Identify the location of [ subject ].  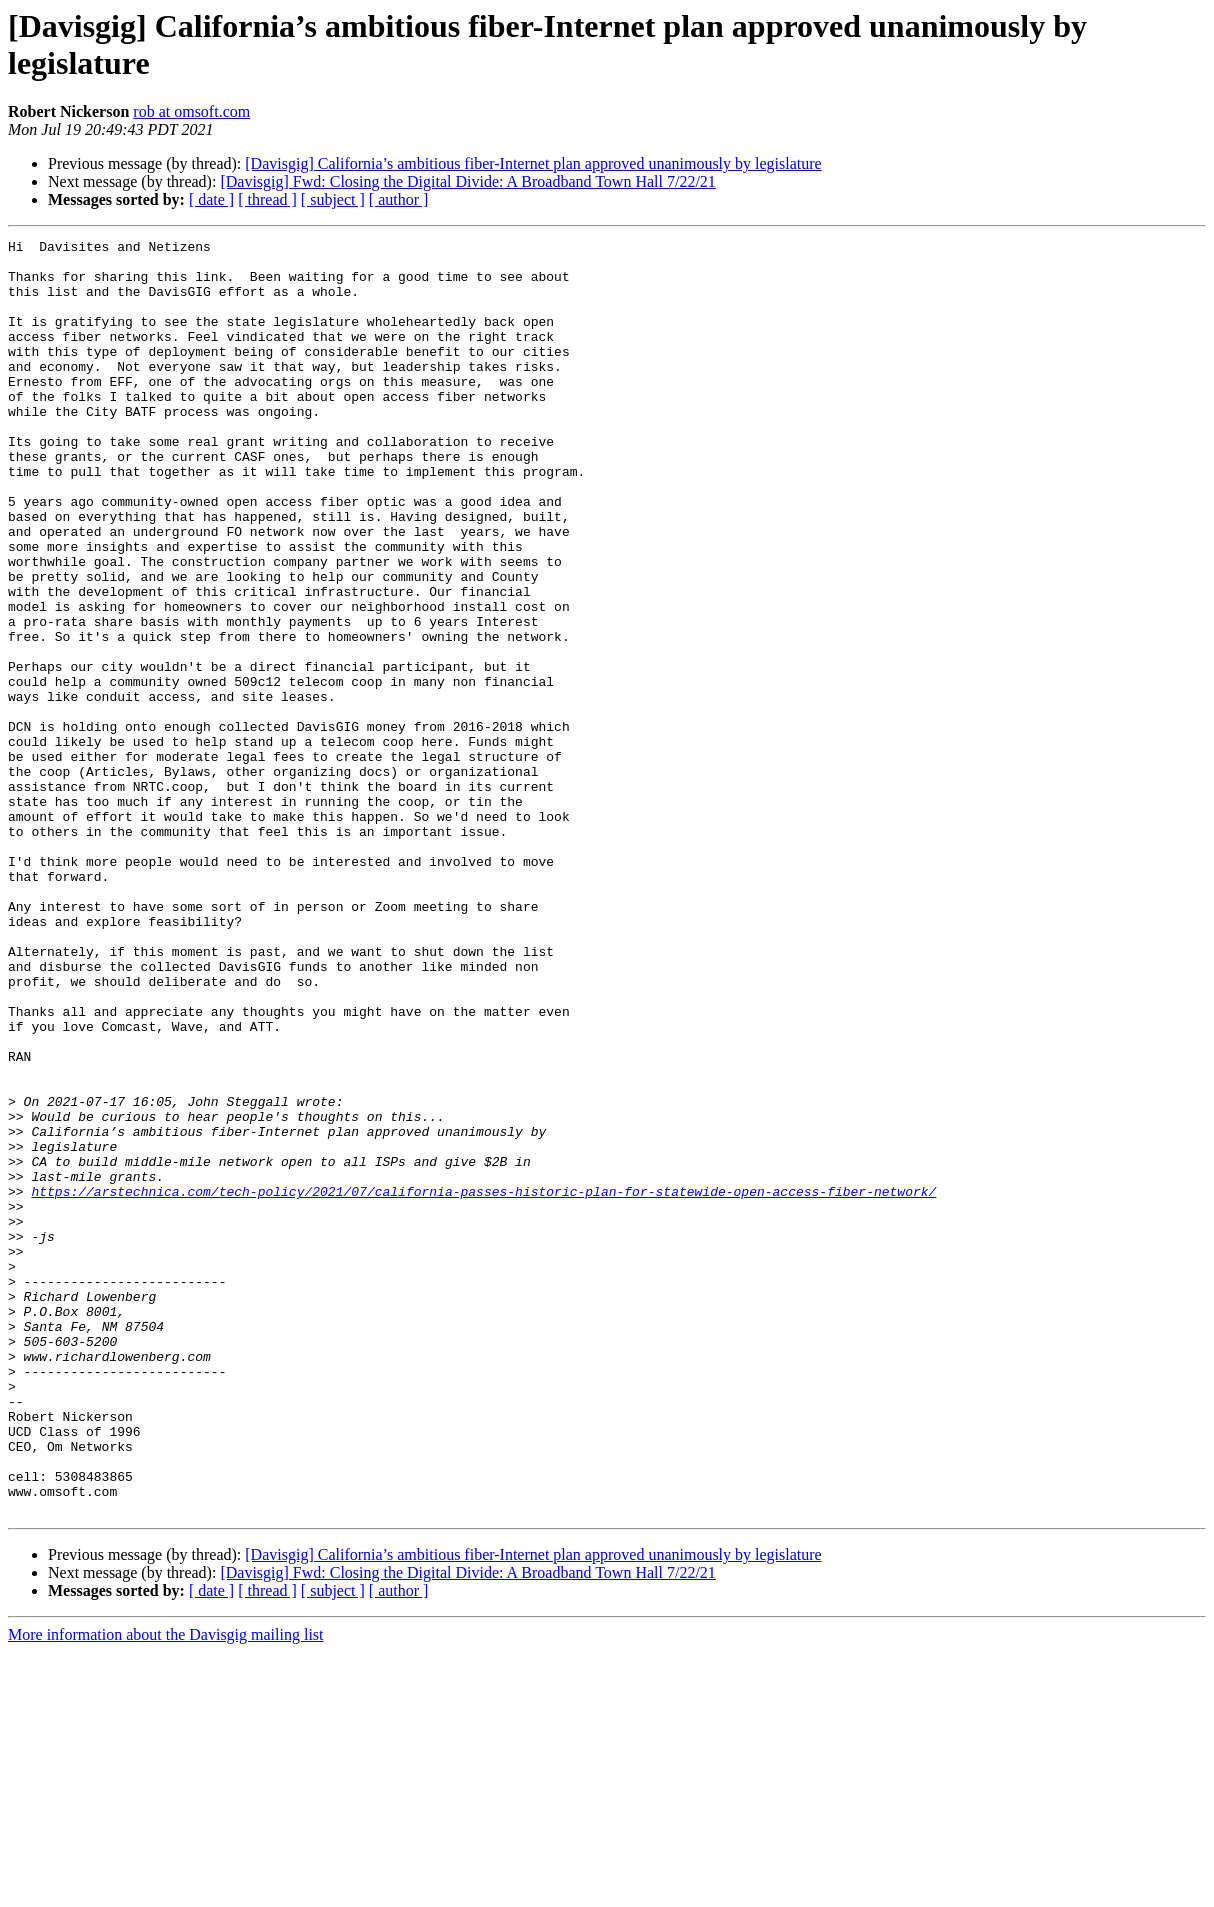
(333, 199).